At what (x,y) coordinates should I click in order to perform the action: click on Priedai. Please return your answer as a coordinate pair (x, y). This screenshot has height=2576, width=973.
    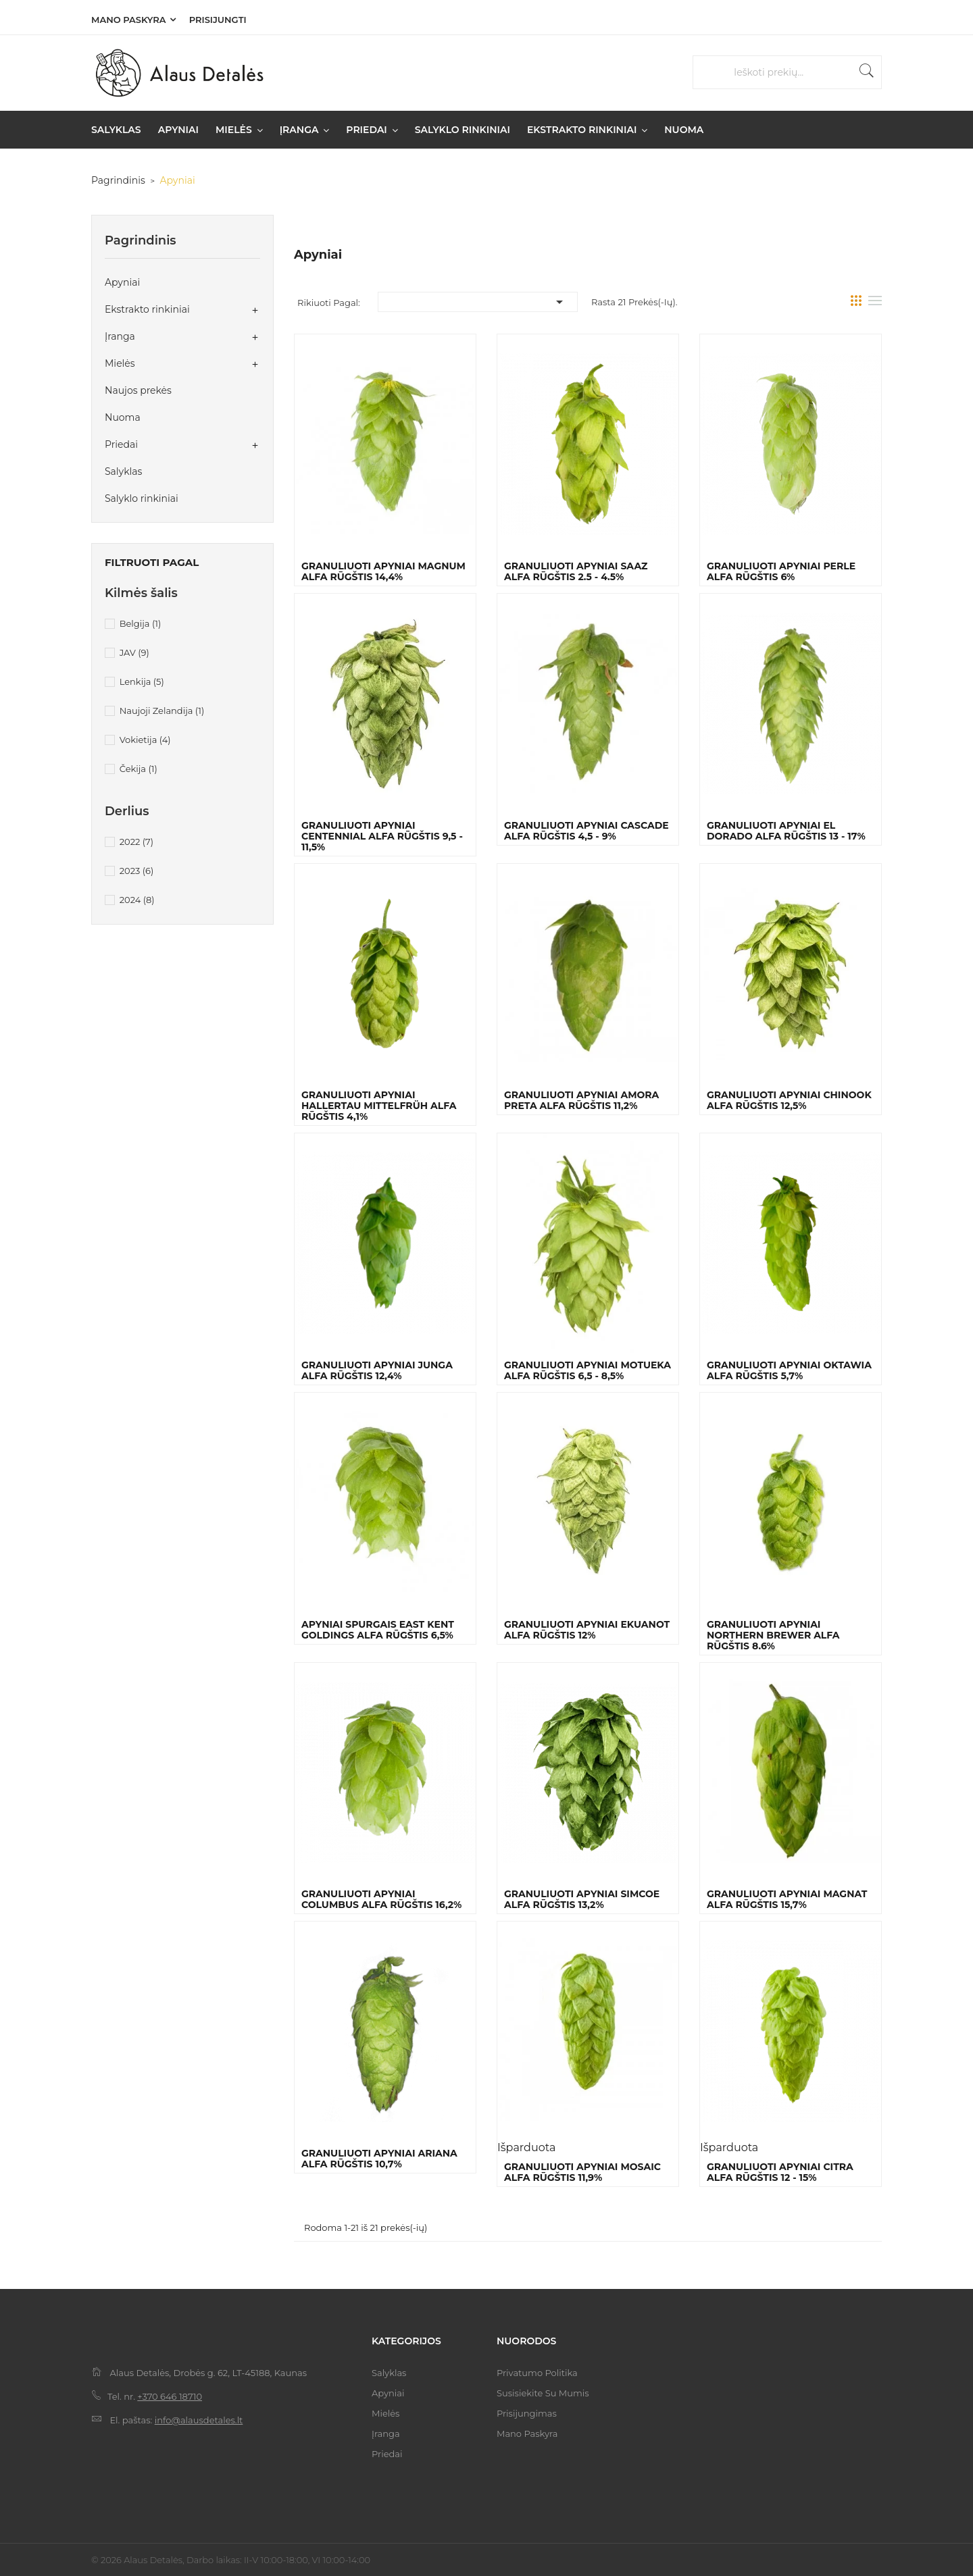
    Looking at the image, I should click on (121, 444).